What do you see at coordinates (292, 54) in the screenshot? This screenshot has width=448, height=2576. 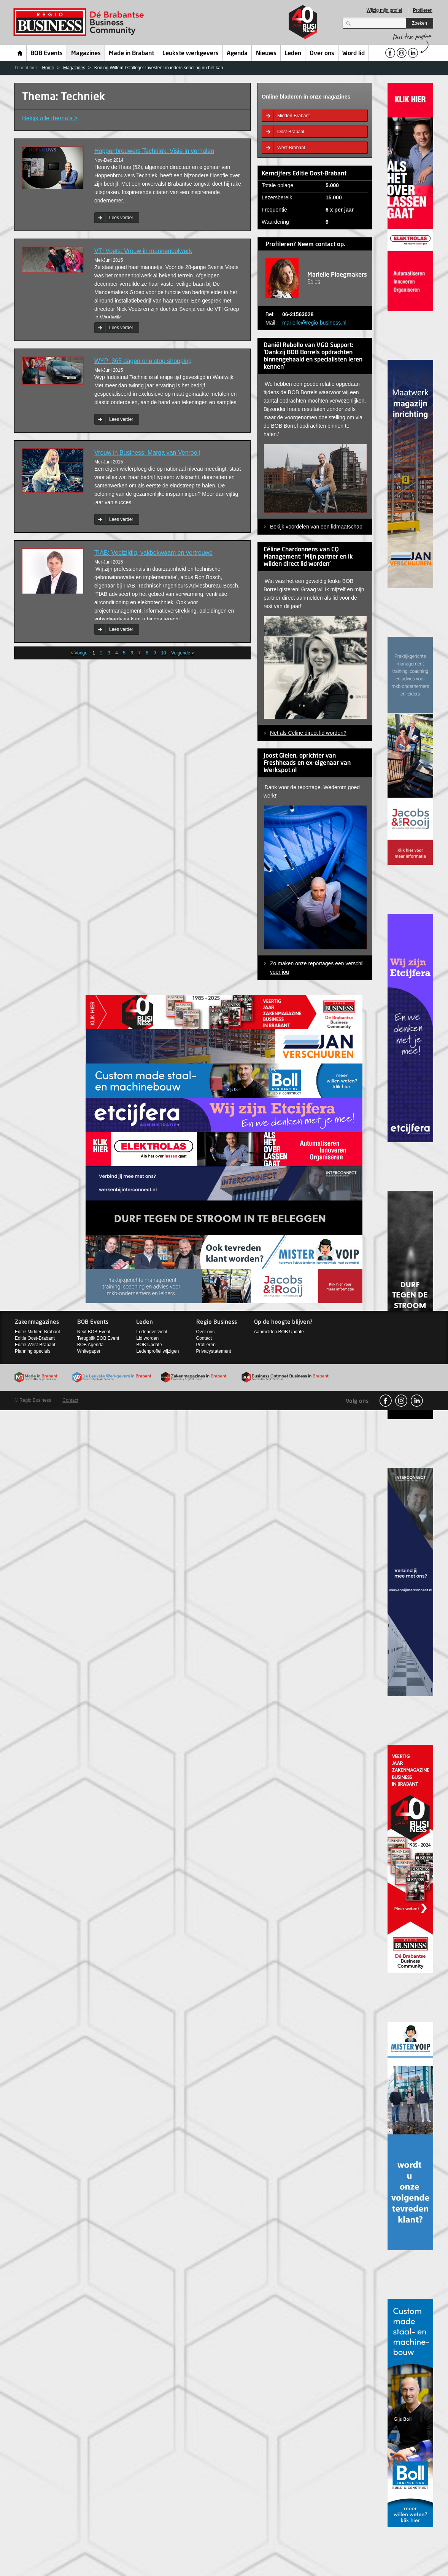 I see `Leden` at bounding box center [292, 54].